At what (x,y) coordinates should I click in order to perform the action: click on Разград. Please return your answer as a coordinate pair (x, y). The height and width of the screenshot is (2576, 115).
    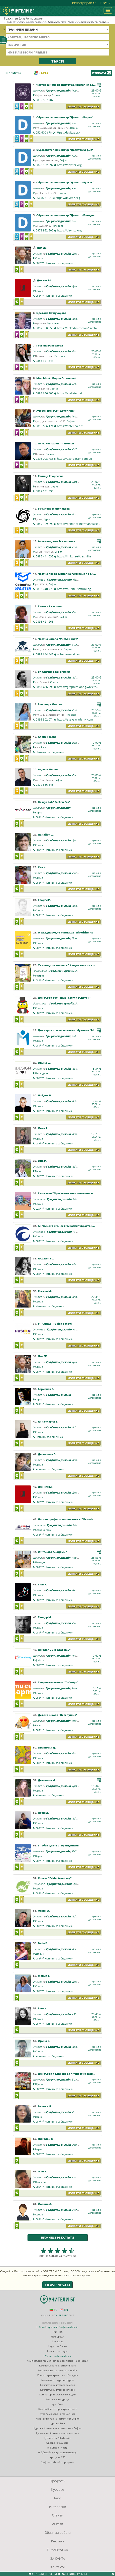
    Looking at the image, I should click on (39, 975).